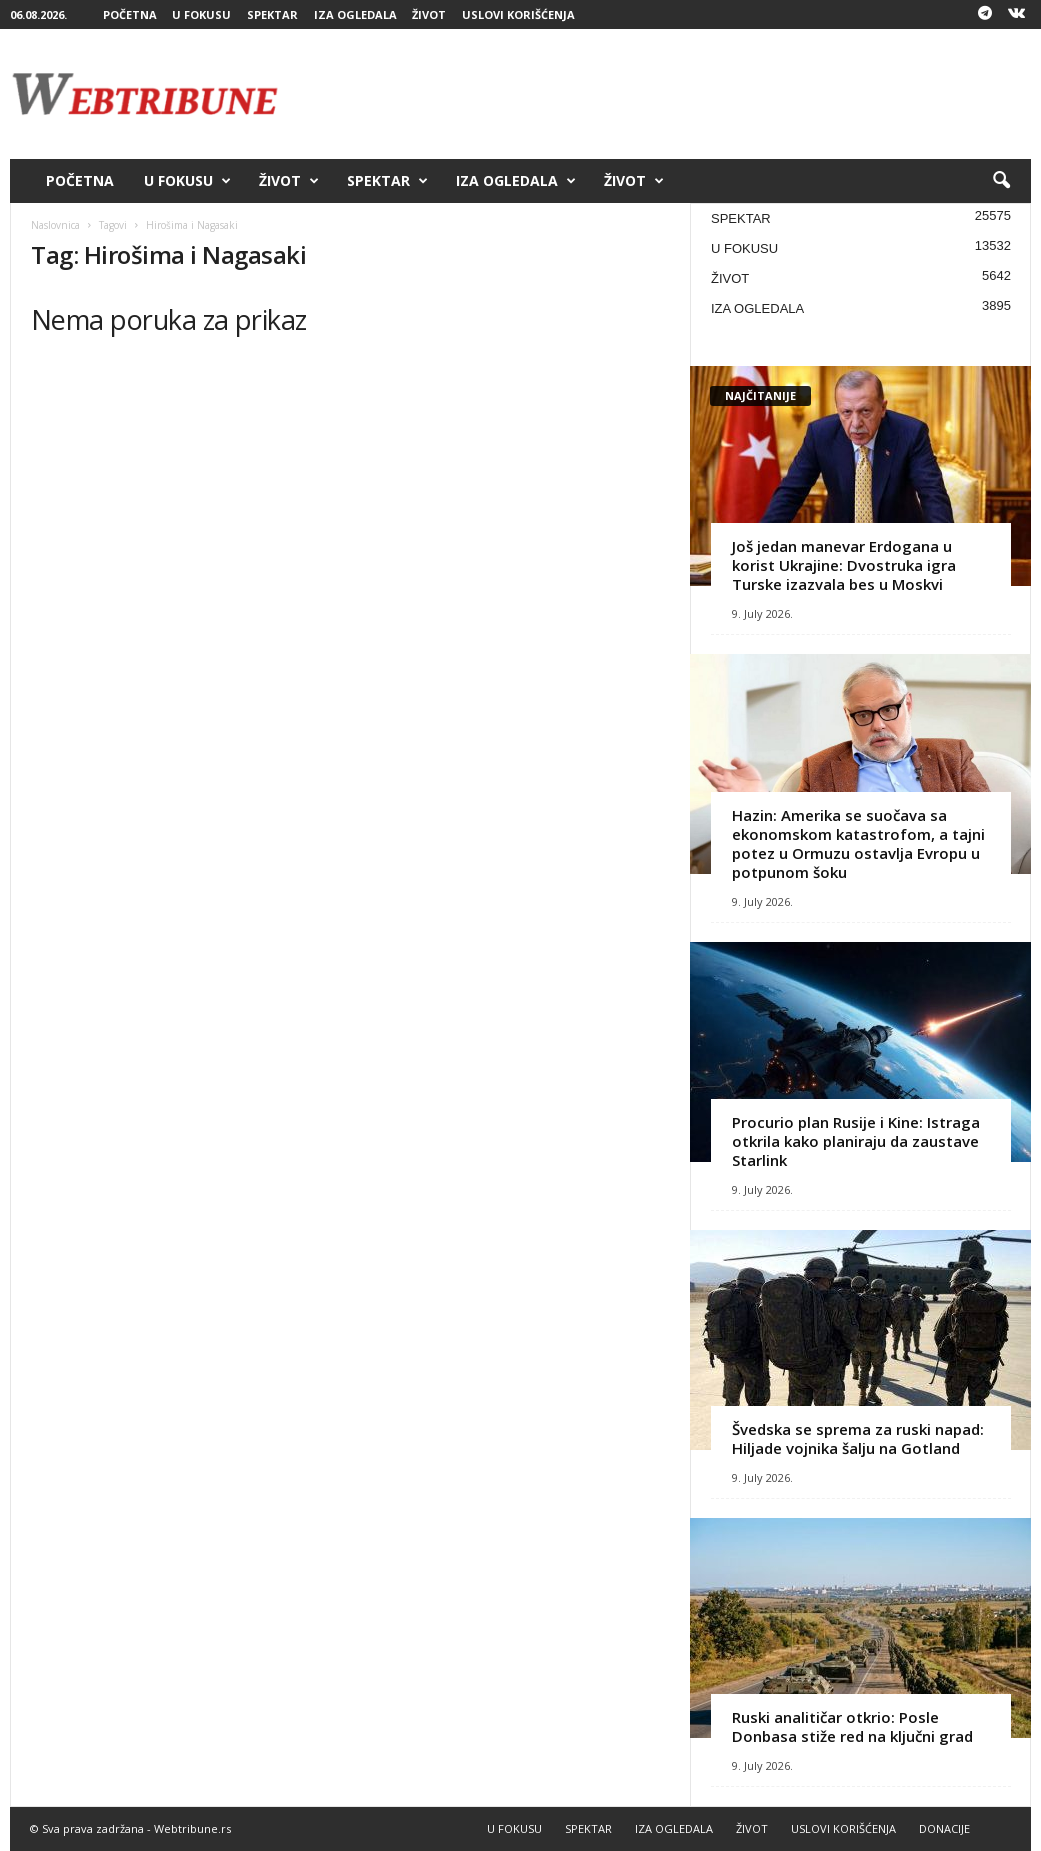  What do you see at coordinates (429, 14) in the screenshot?
I see `ŽIVOT` at bounding box center [429, 14].